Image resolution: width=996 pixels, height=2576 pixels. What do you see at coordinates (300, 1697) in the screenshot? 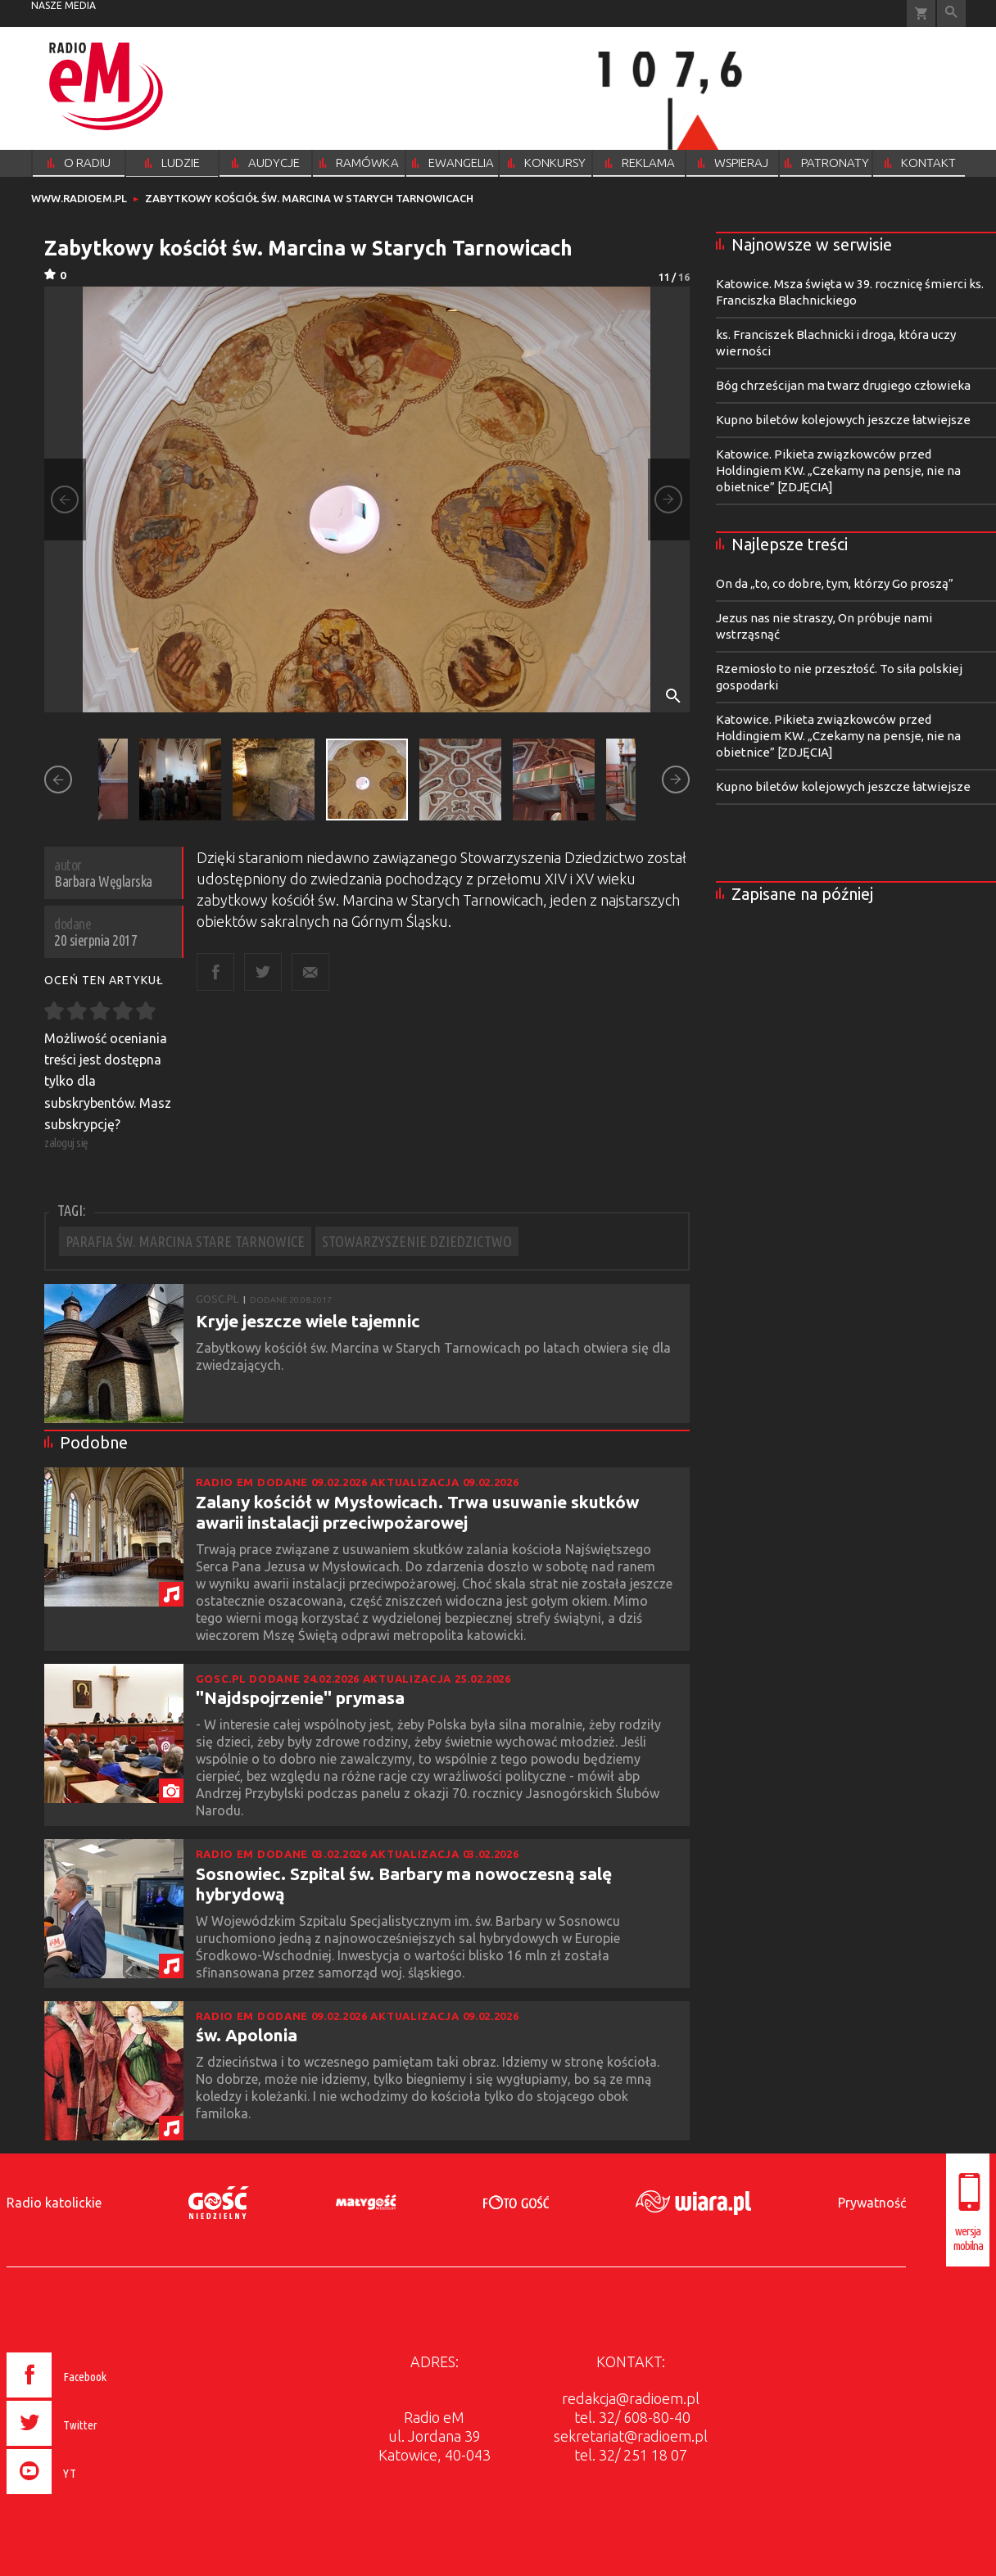
I see `"Najdspojrzenie" prymasa` at bounding box center [300, 1697].